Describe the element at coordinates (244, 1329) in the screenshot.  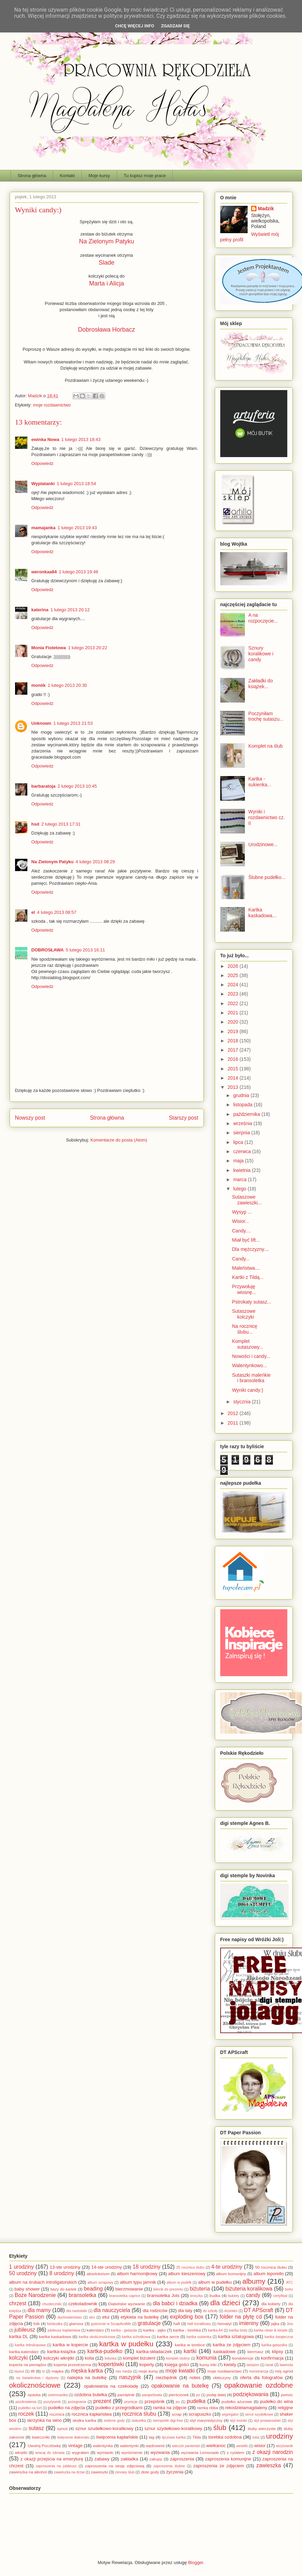
I see `Na rocznicę ślubu...` at that location.